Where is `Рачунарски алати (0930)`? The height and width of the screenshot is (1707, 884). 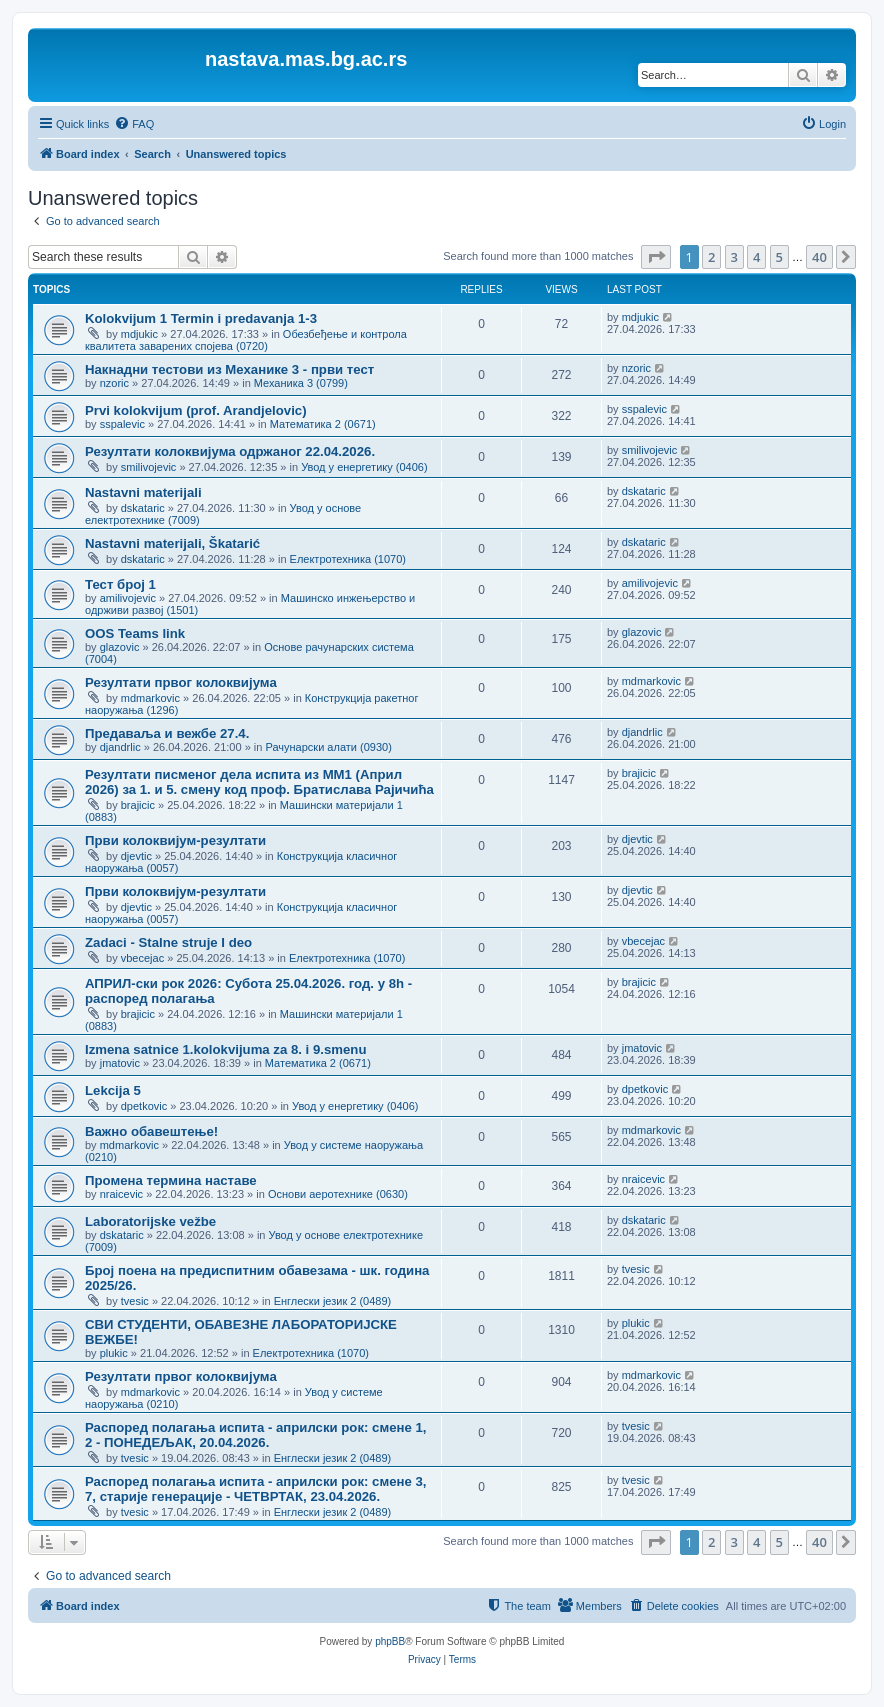 Рачунарски алати (0930) is located at coordinates (328, 747).